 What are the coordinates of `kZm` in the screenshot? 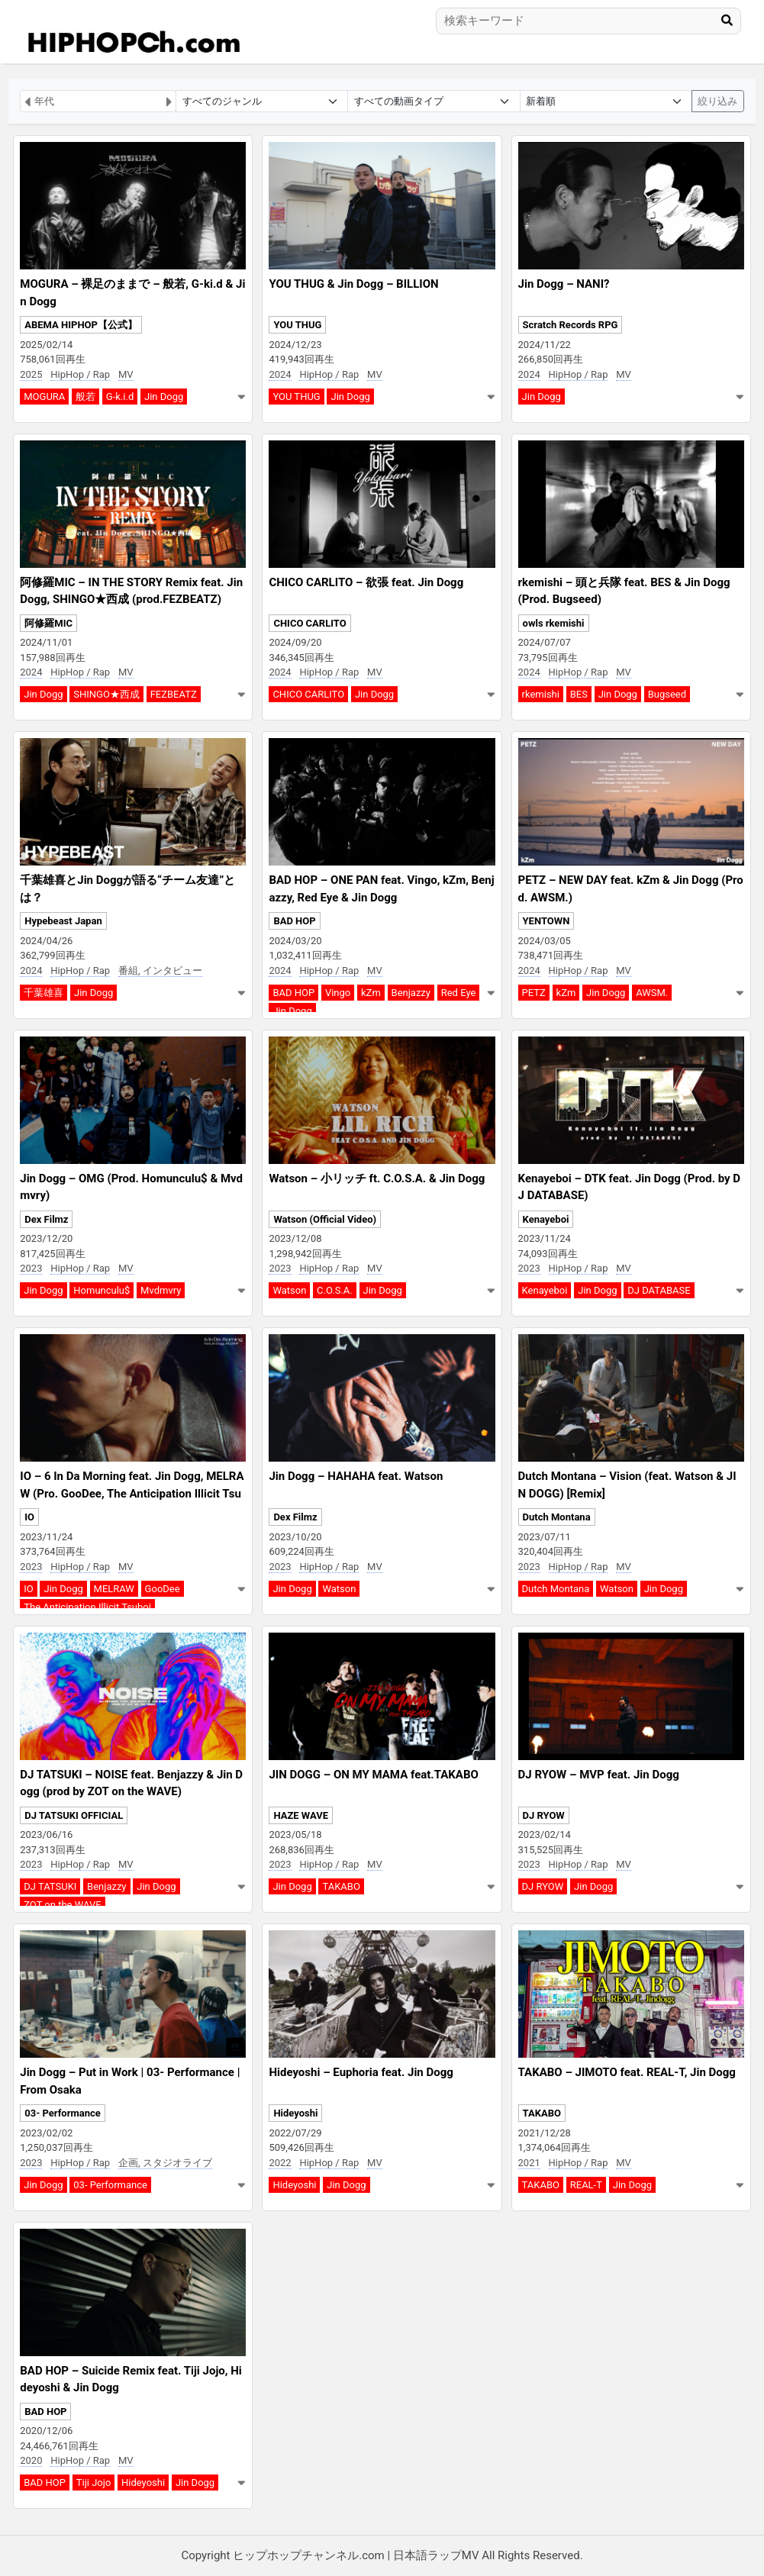 It's located at (371, 992).